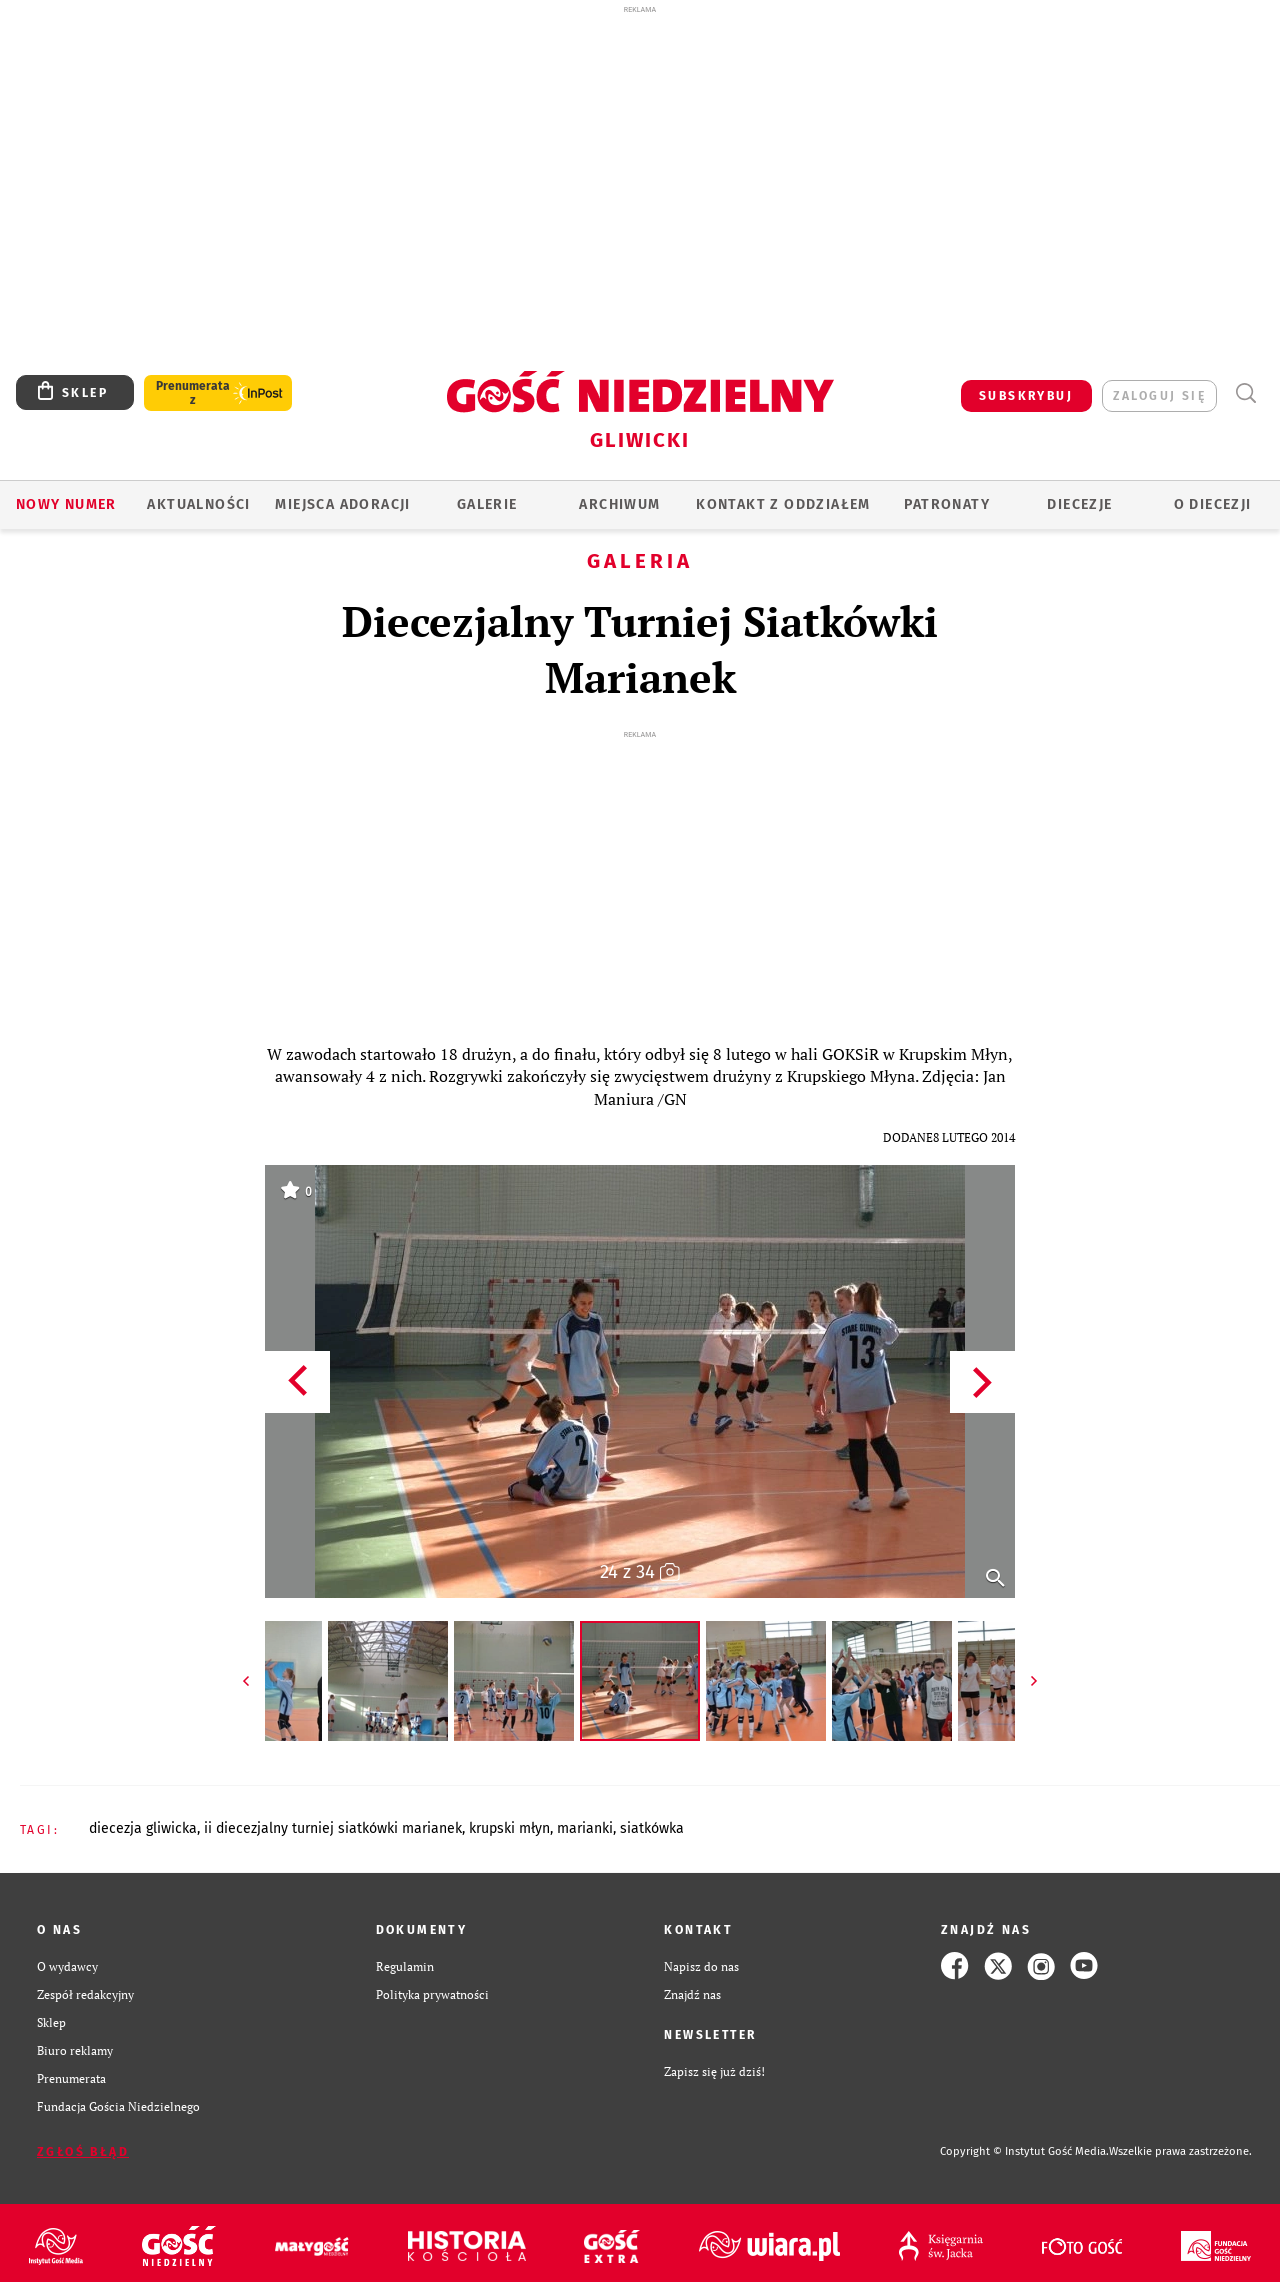  What do you see at coordinates (1024, 2151) in the screenshot?
I see `Copyright © Instytut Gość Media.` at bounding box center [1024, 2151].